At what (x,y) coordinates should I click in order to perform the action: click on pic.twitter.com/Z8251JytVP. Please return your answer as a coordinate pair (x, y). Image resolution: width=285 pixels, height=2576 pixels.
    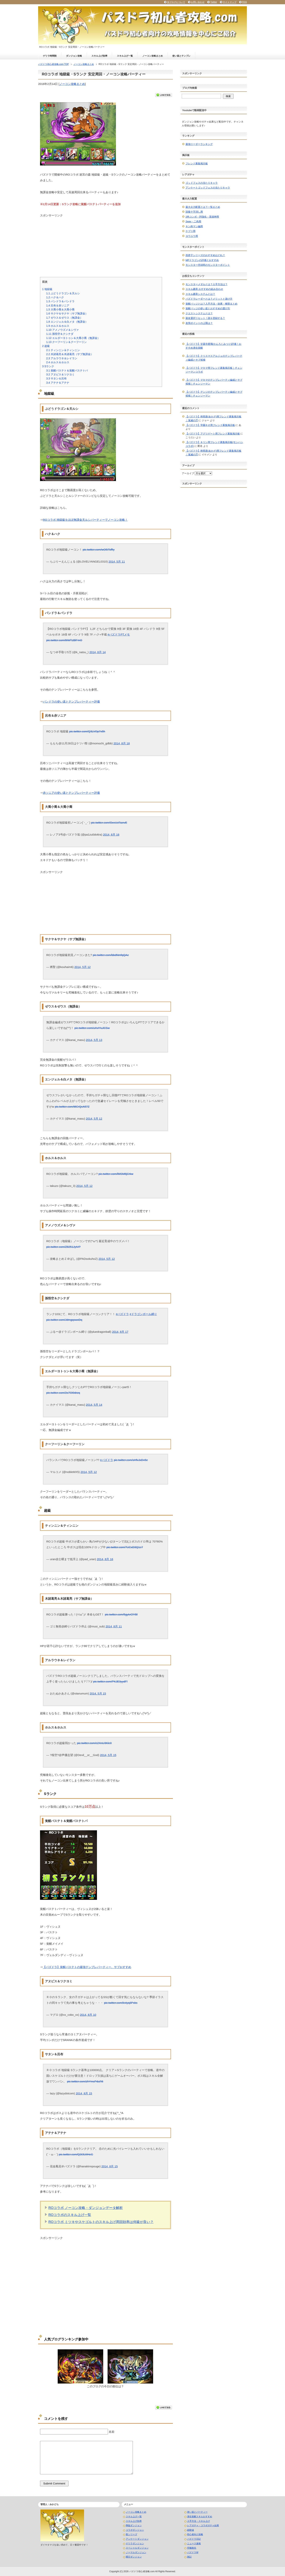
    Looking at the image, I should click on (63, 1246).